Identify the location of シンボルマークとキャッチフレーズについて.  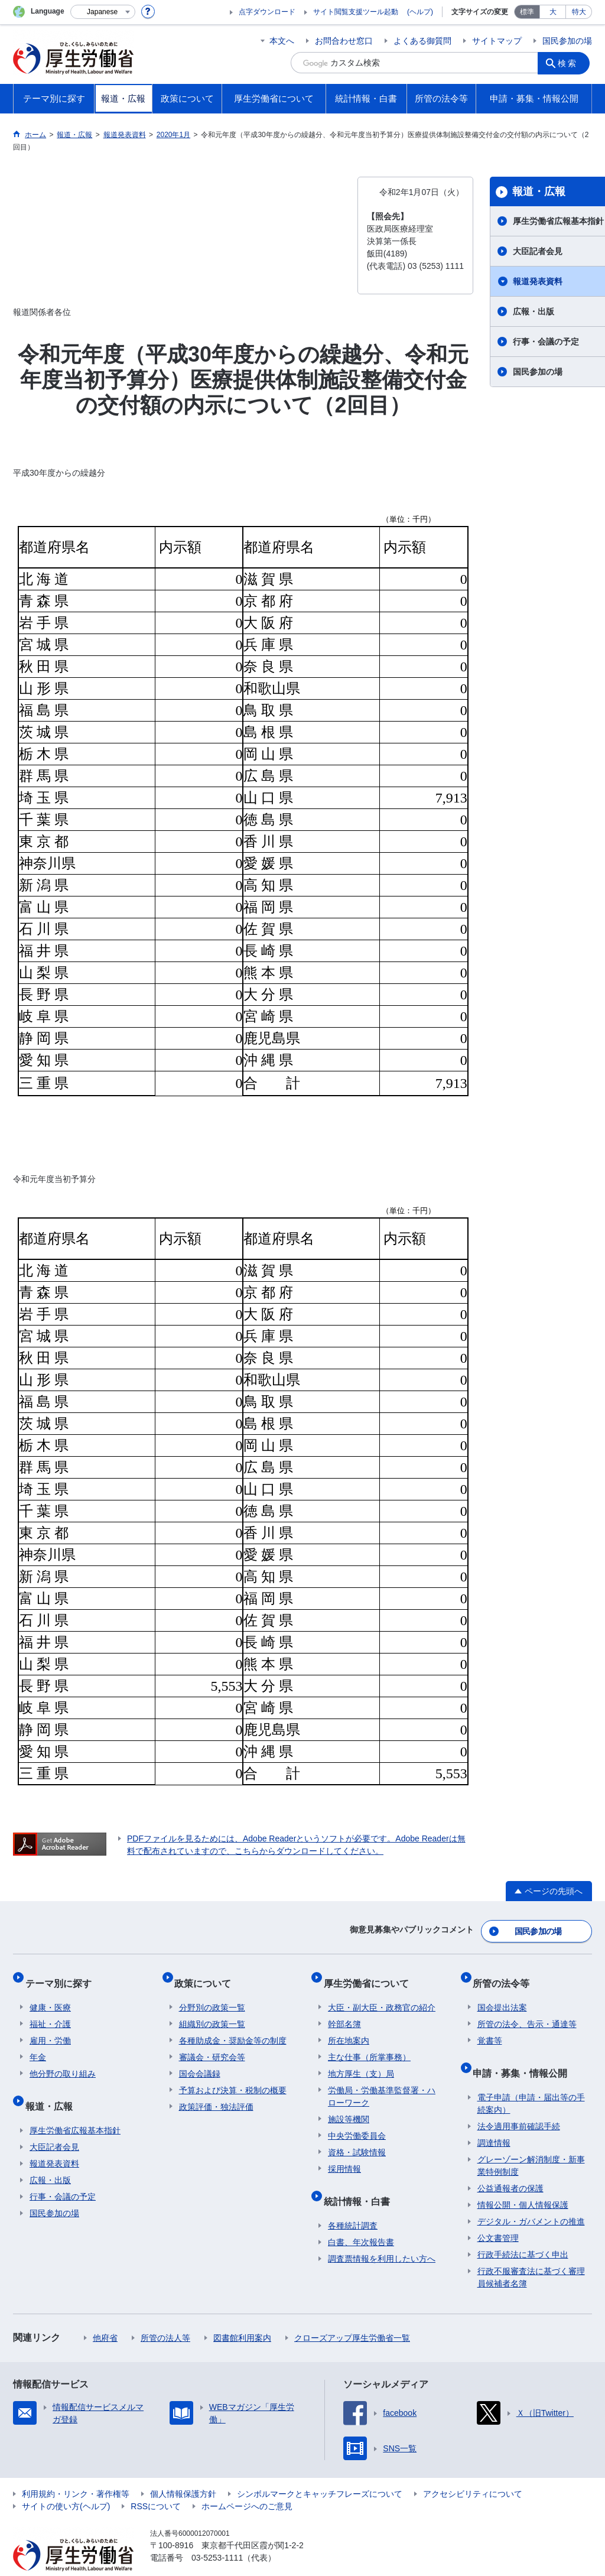
(319, 2471).